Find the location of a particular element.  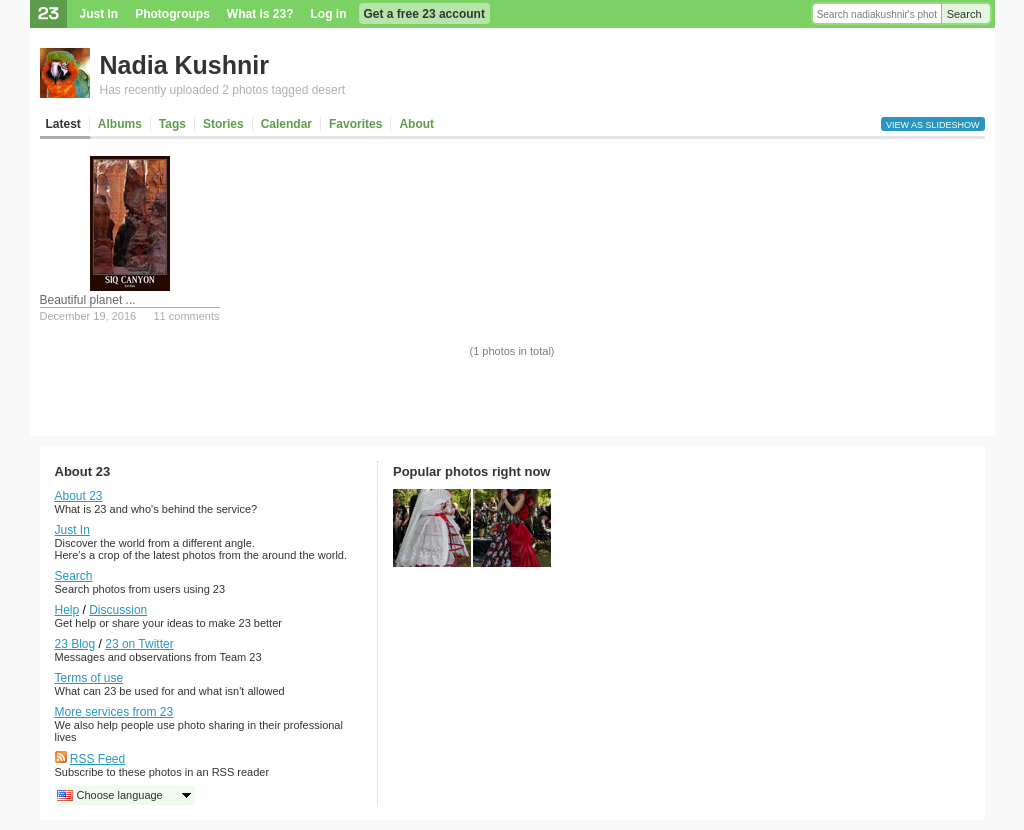

Log in is located at coordinates (329, 14).